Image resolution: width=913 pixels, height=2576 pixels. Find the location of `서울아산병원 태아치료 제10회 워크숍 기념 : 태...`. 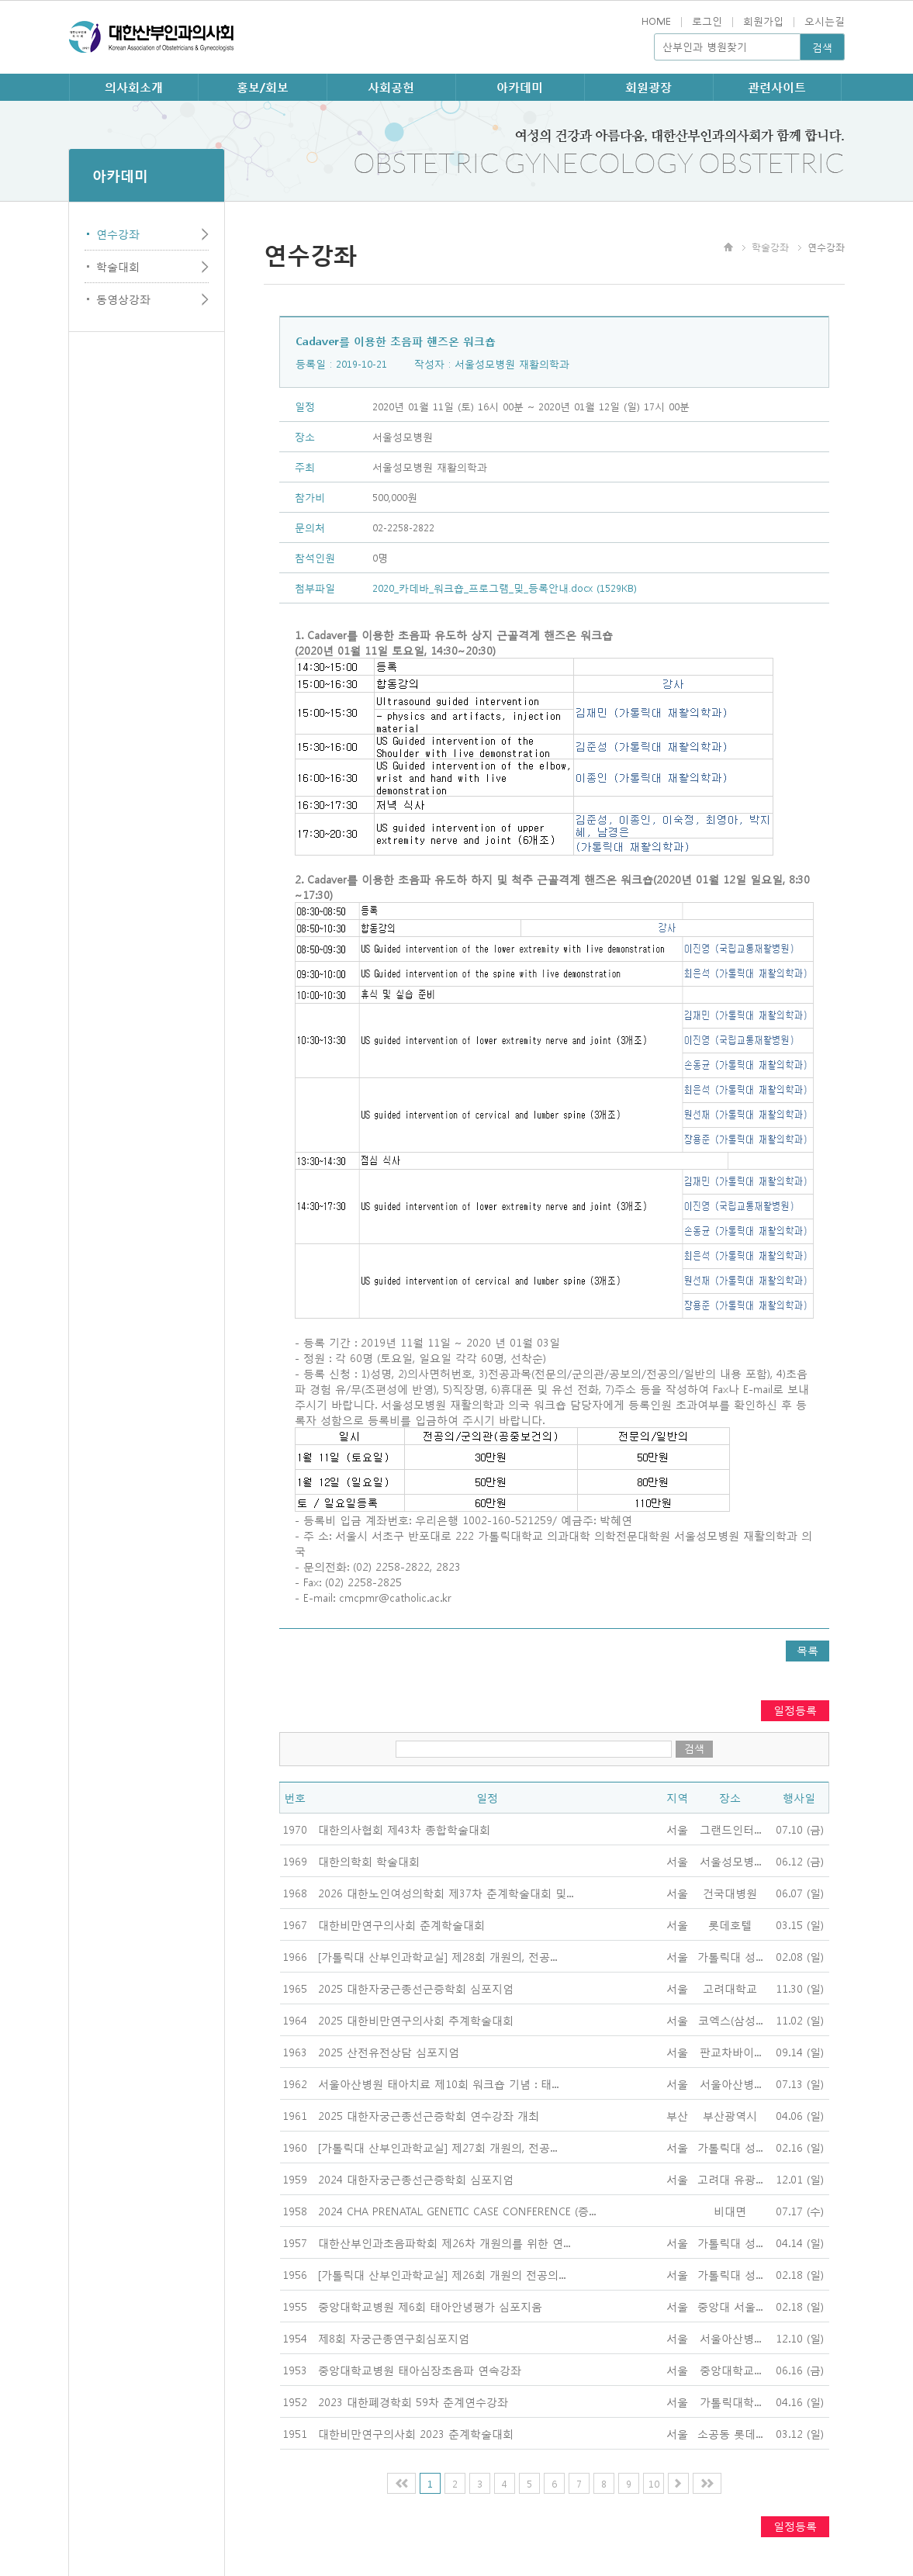

서울아산병원 태아치료 제10회 워크숍 기념 : 태... is located at coordinates (438, 2083).